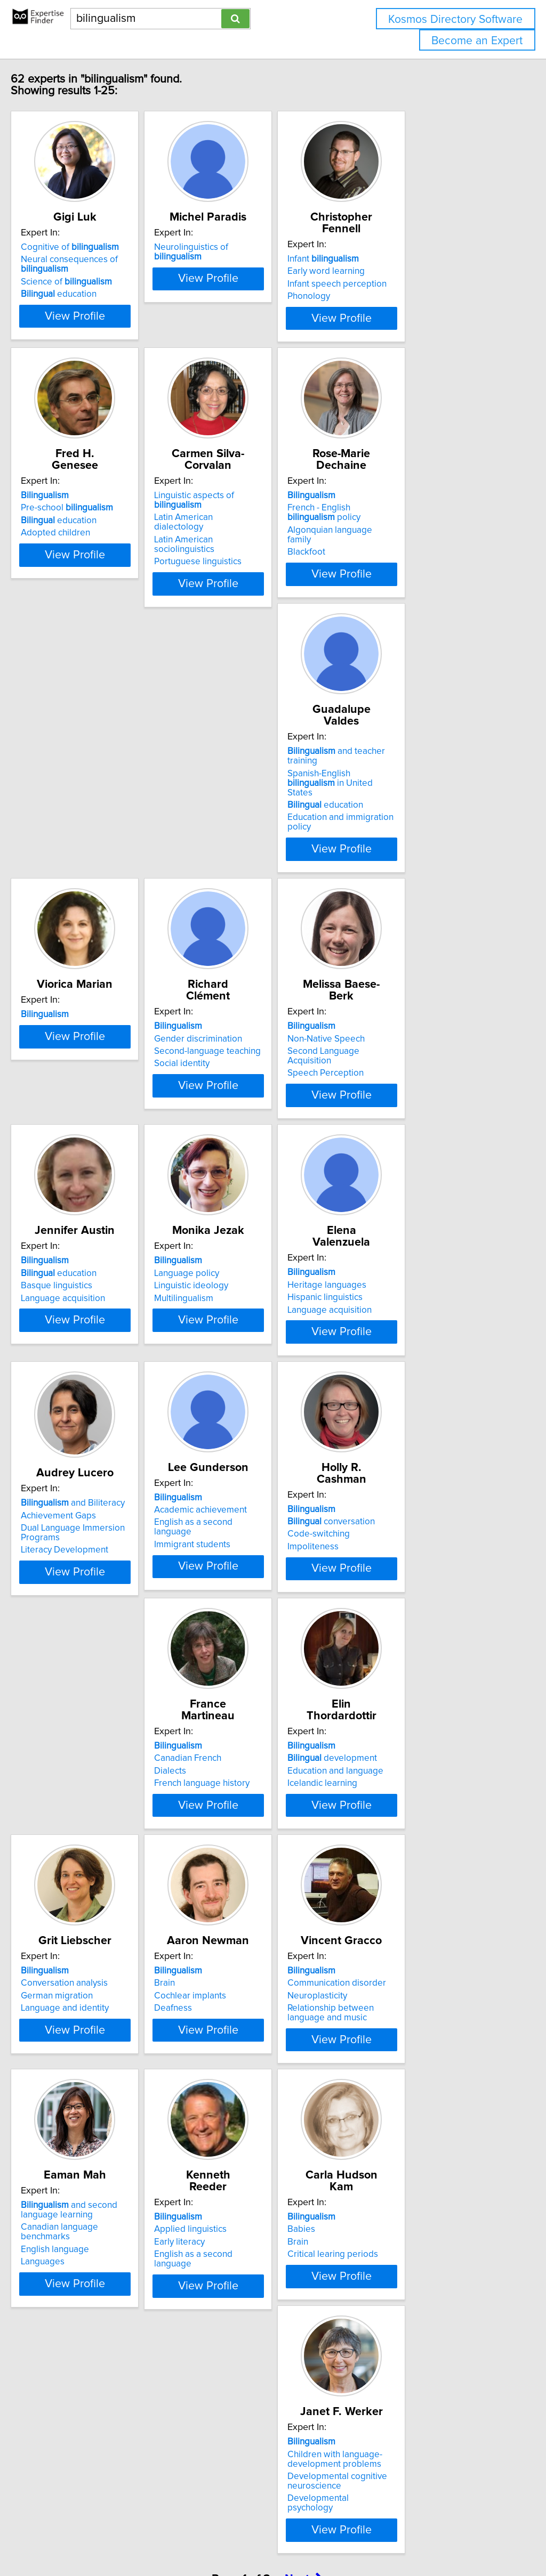 Image resolution: width=546 pixels, height=2576 pixels. Describe the element at coordinates (395, 1056) in the screenshot. I see `Language policy` at that location.